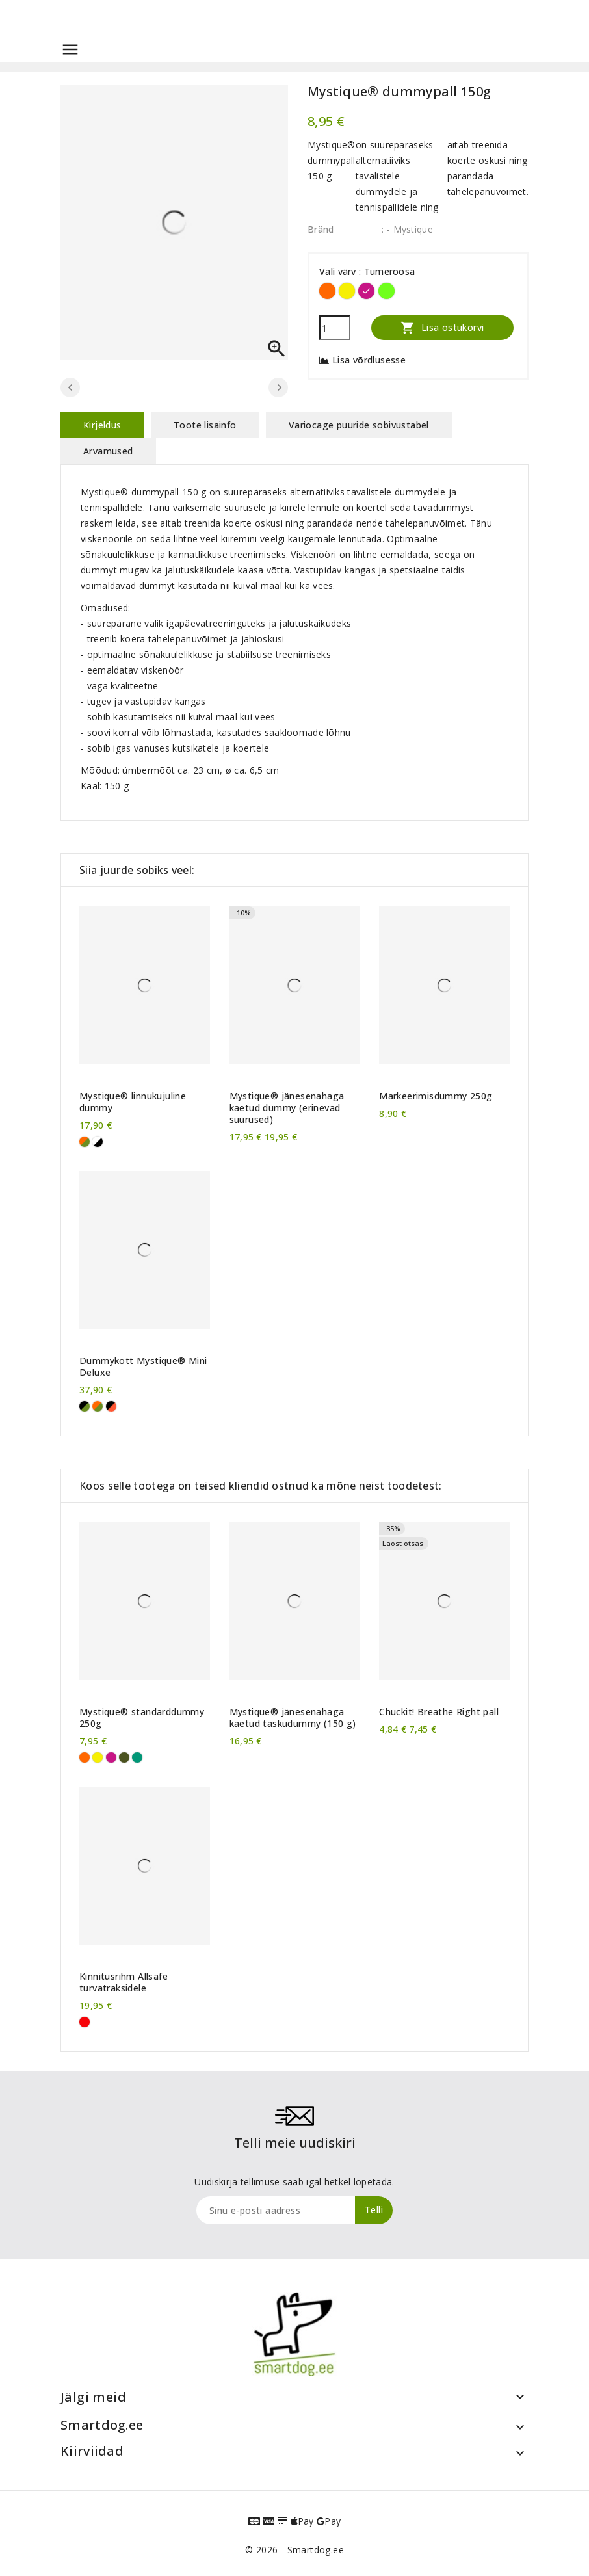 The image size is (589, 2576). What do you see at coordinates (407, 229) in the screenshot?
I see `: - Mystique` at bounding box center [407, 229].